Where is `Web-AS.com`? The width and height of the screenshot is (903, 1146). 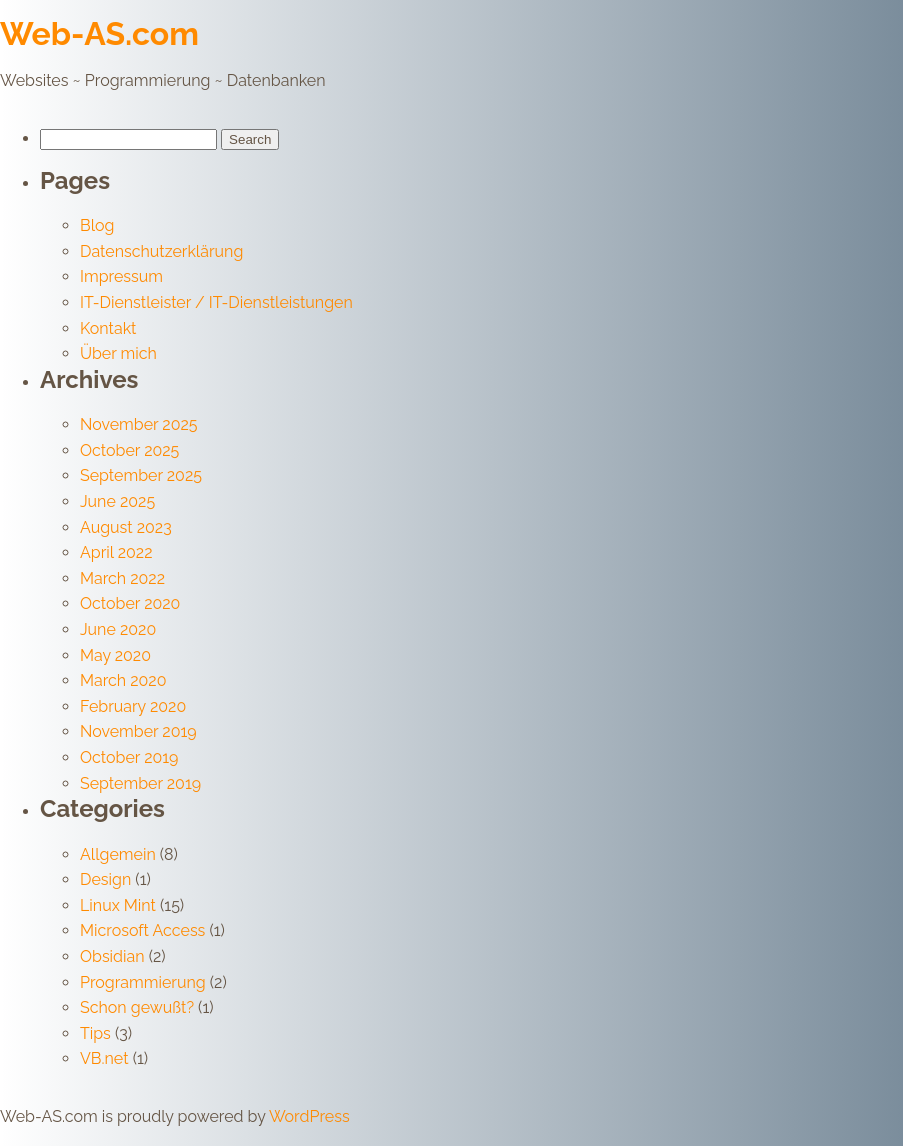 Web-AS.com is located at coordinates (99, 33).